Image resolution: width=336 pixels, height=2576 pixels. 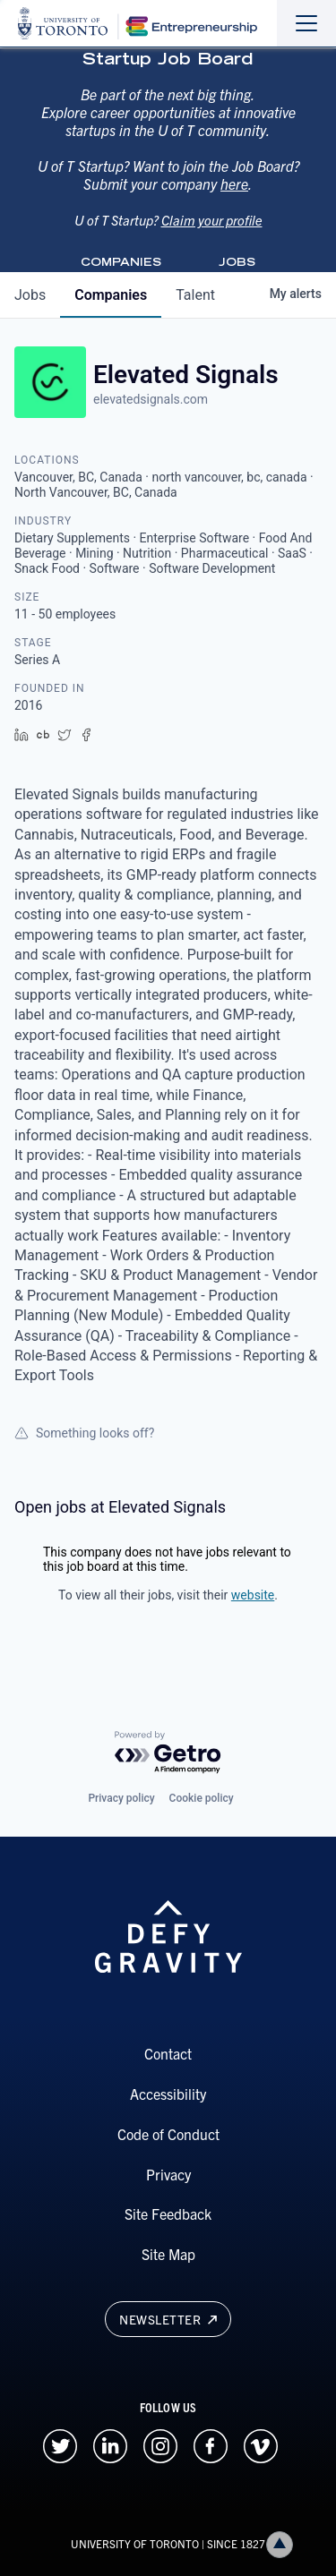 What do you see at coordinates (135, 2543) in the screenshot?
I see `UNIVERSITY OF TORONTO` at bounding box center [135, 2543].